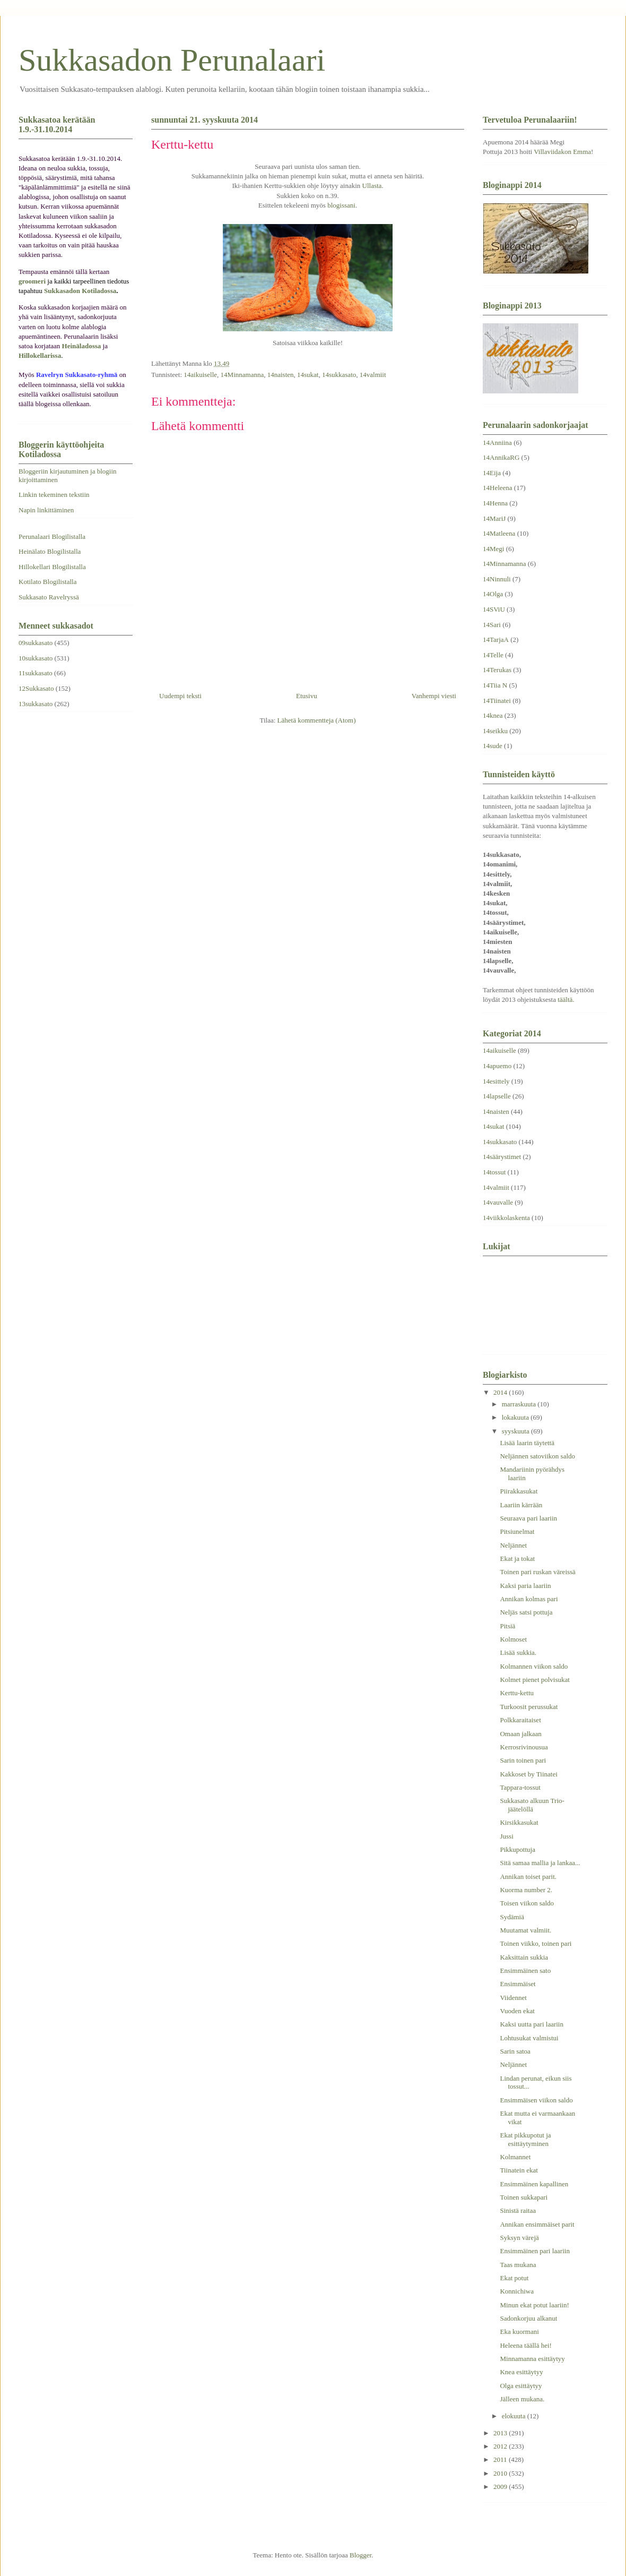 The image size is (626, 2576). What do you see at coordinates (80, 291) in the screenshot?
I see `Sukkasadon Kotiladossa` at bounding box center [80, 291].